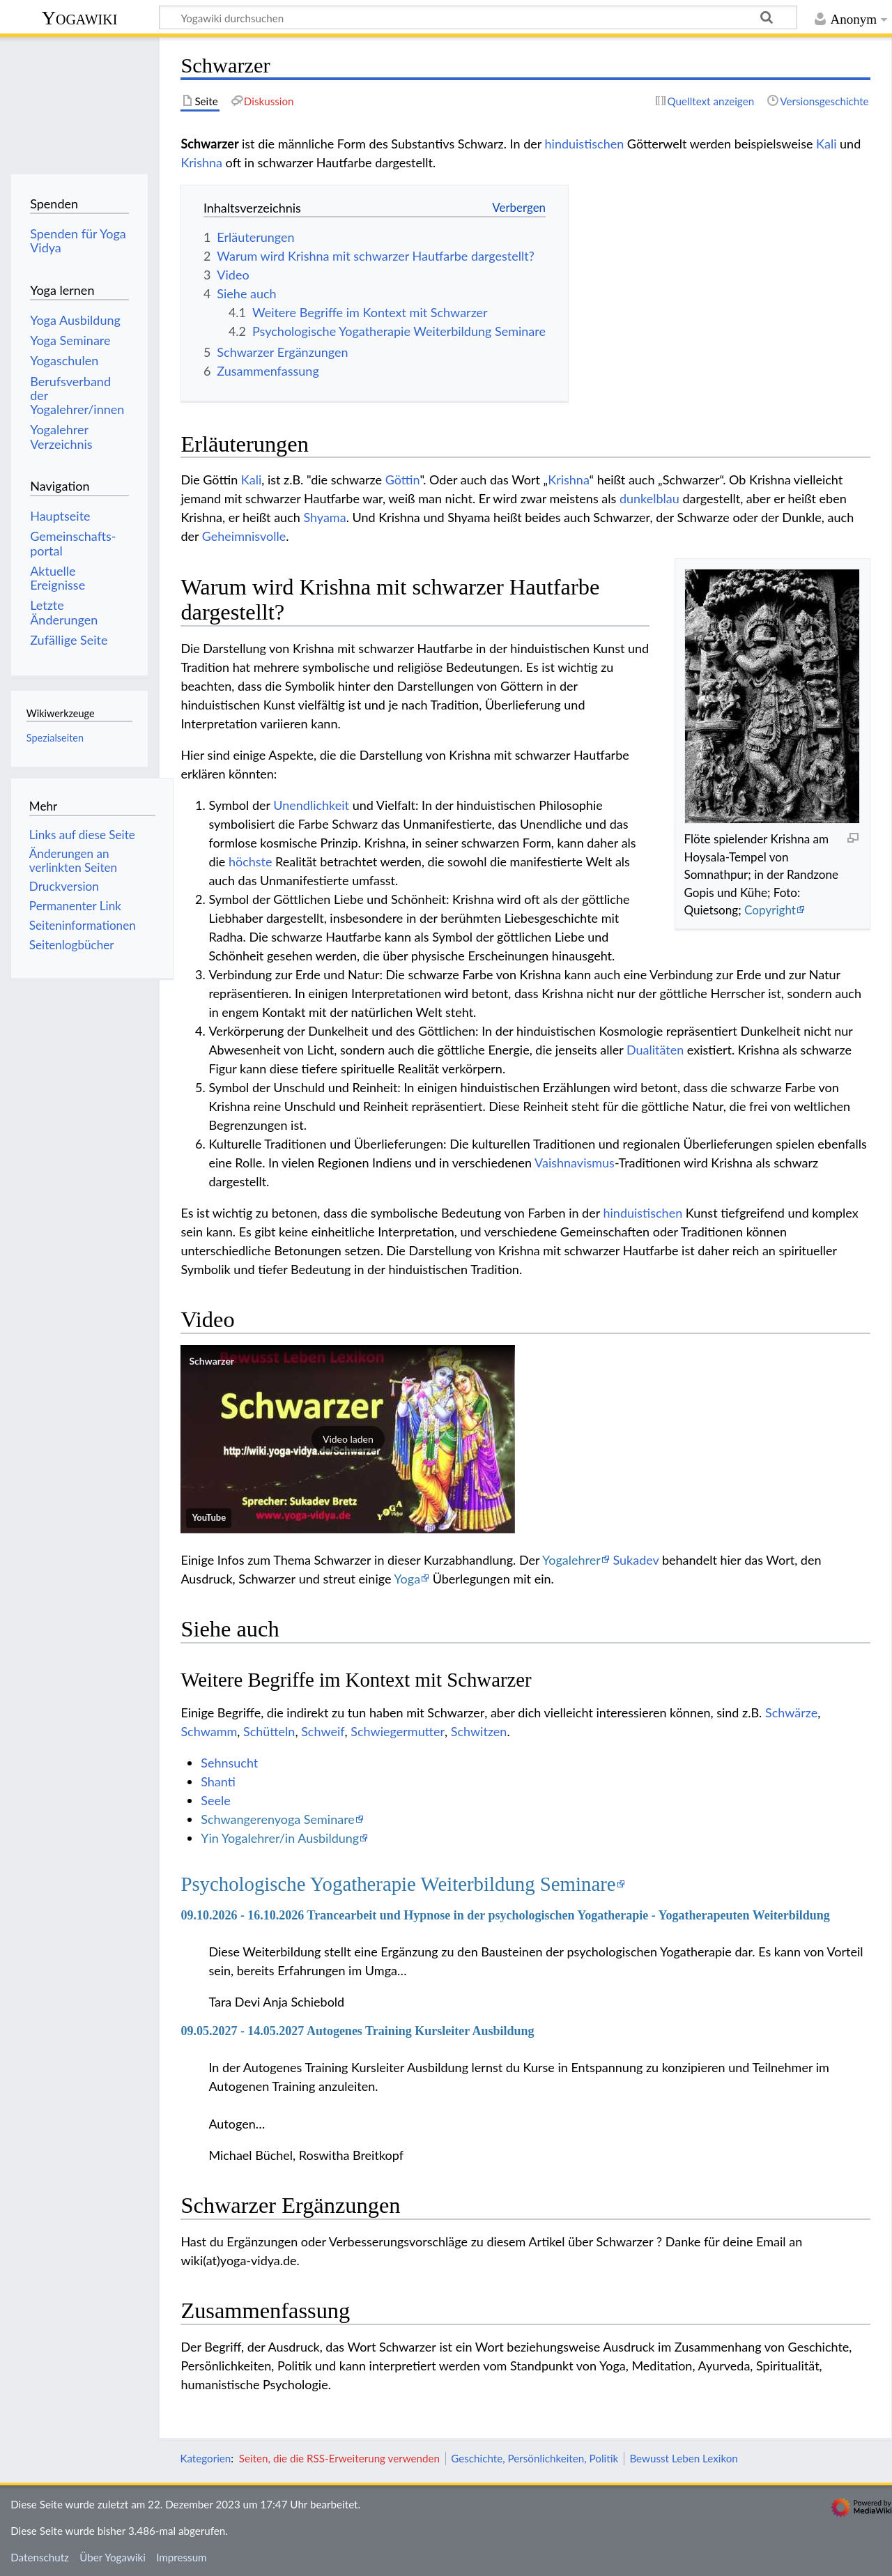  Describe the element at coordinates (208, 1731) in the screenshot. I see `Schwamm‏‎` at that location.